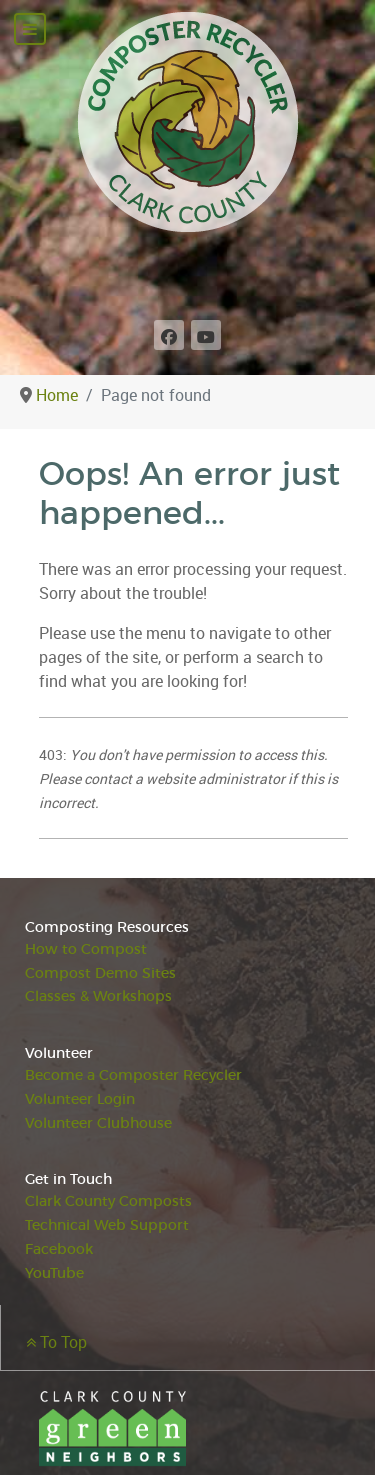  What do you see at coordinates (107, 1225) in the screenshot?
I see `Technical Web Support` at bounding box center [107, 1225].